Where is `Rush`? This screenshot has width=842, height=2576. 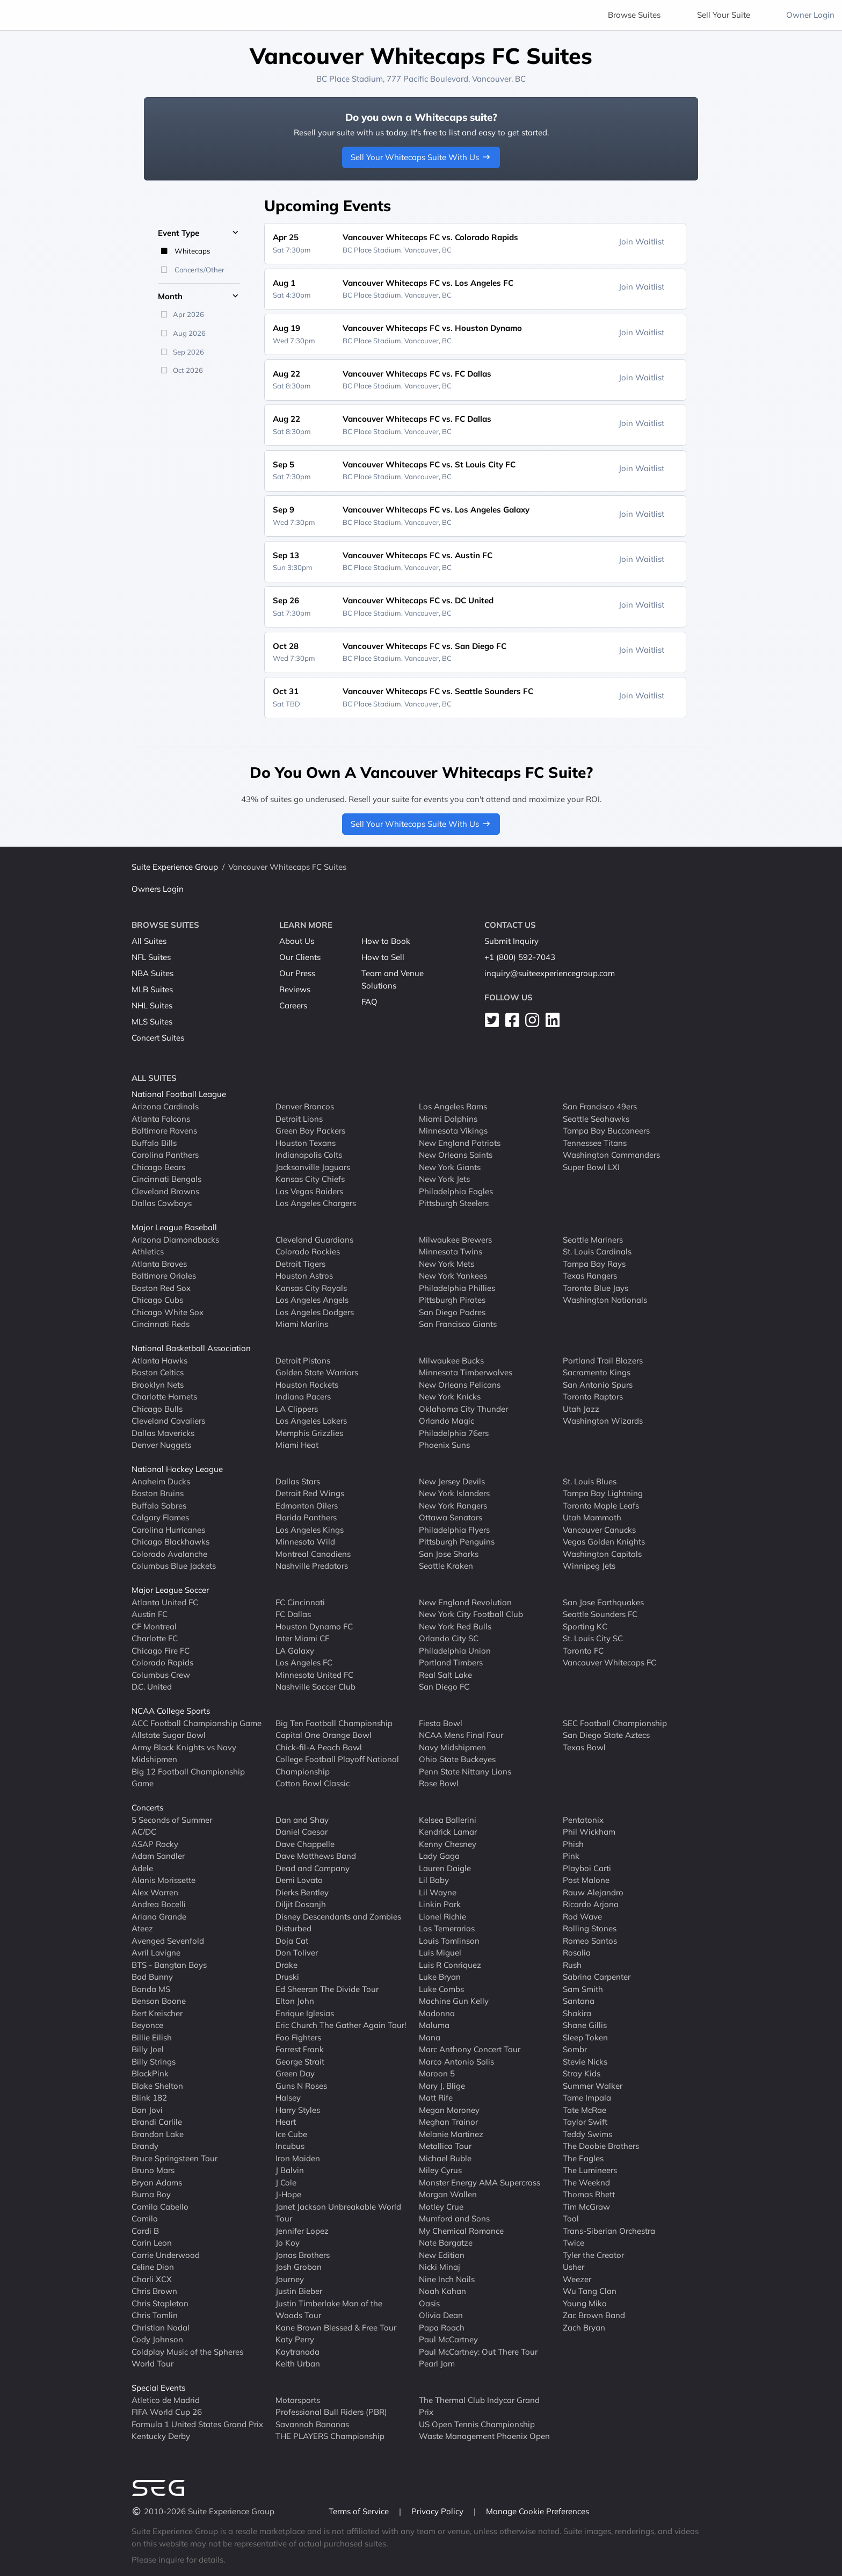 Rush is located at coordinates (572, 1964).